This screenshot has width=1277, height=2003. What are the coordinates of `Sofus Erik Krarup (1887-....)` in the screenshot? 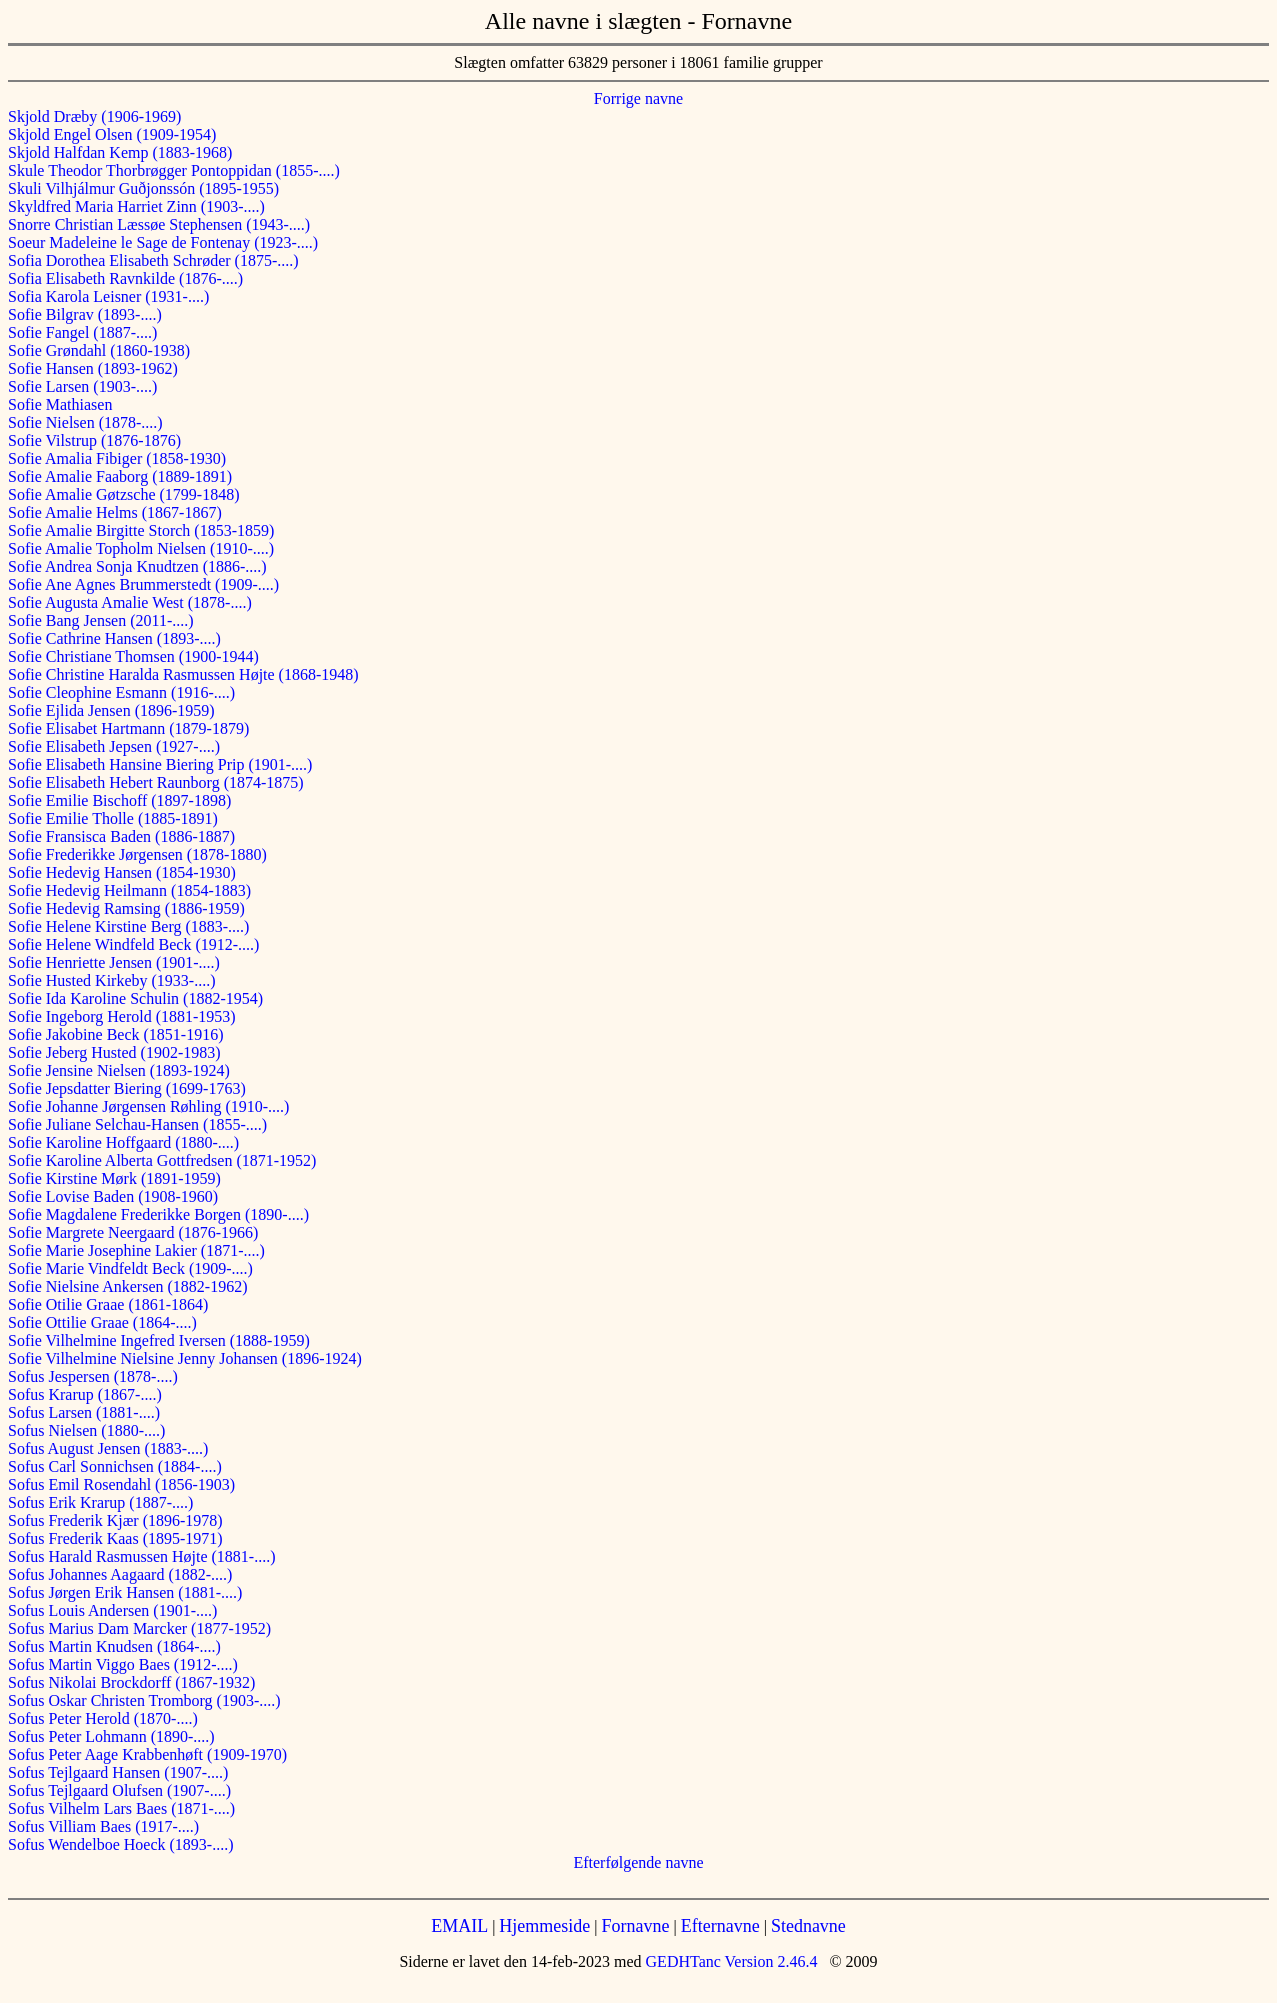 It's located at (100, 1502).